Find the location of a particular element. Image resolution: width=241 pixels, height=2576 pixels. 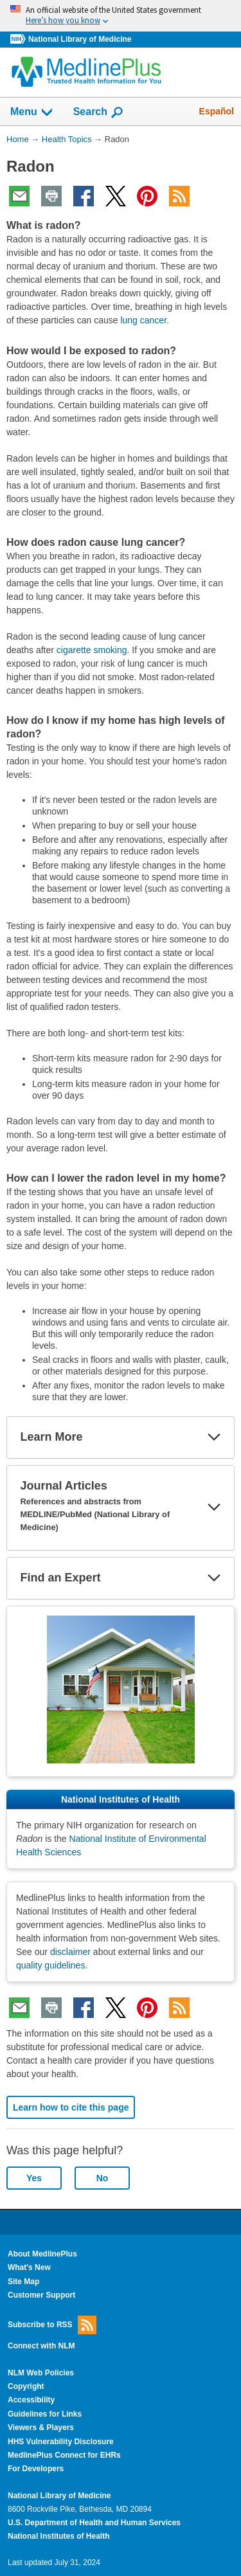

cigarette smoking is located at coordinates (92, 650).